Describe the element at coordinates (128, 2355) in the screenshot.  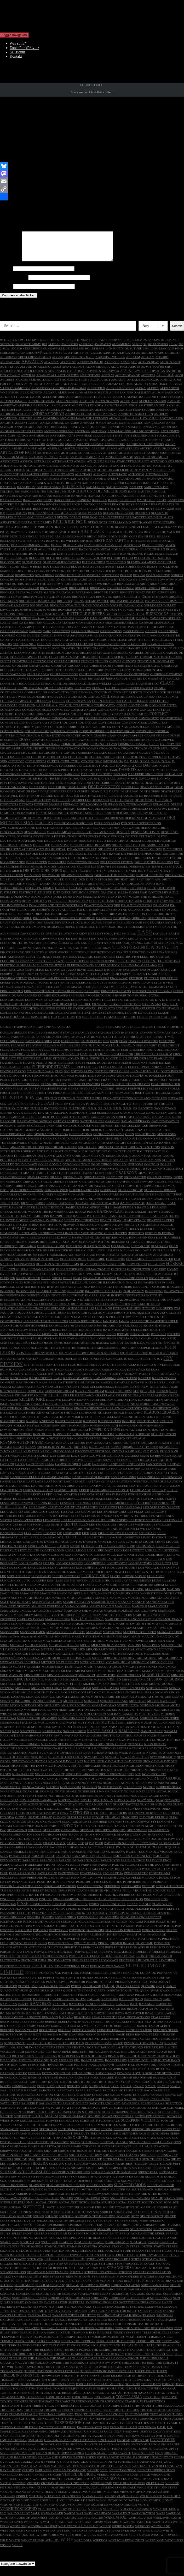
I see `THE BOYS NEXT DOOR` at that location.